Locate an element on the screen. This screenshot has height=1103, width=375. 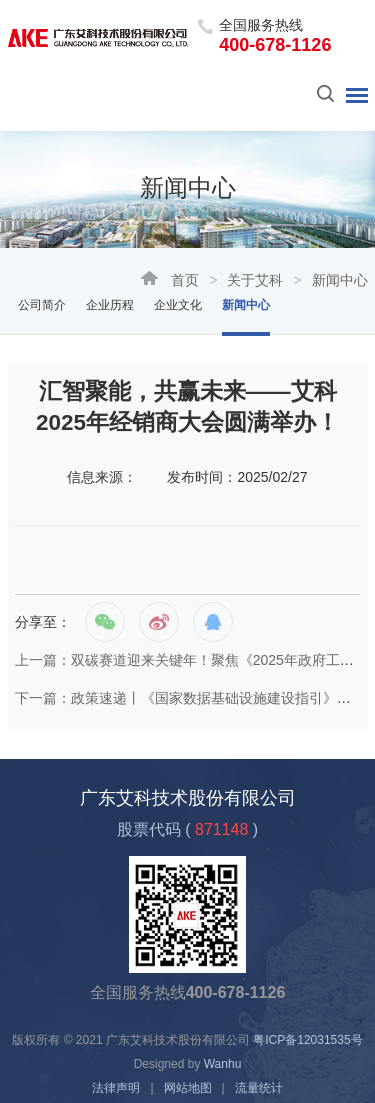
粤ICP备12031535号 is located at coordinates (307, 1040).